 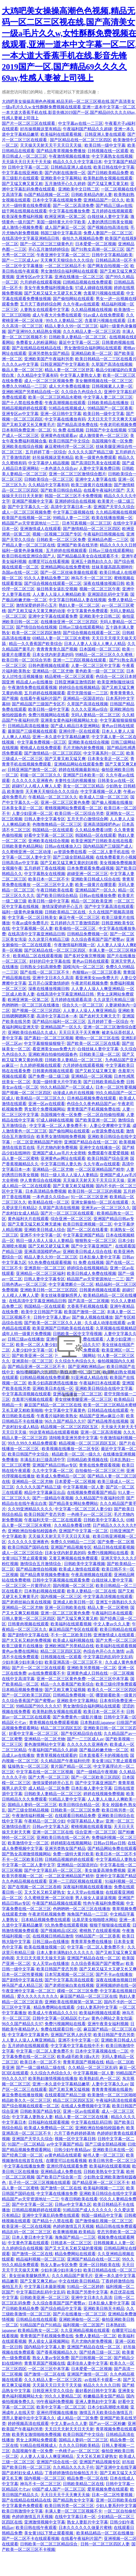 I want to click on 亚洲国产欧美在线另类, so click(x=77, y=545).